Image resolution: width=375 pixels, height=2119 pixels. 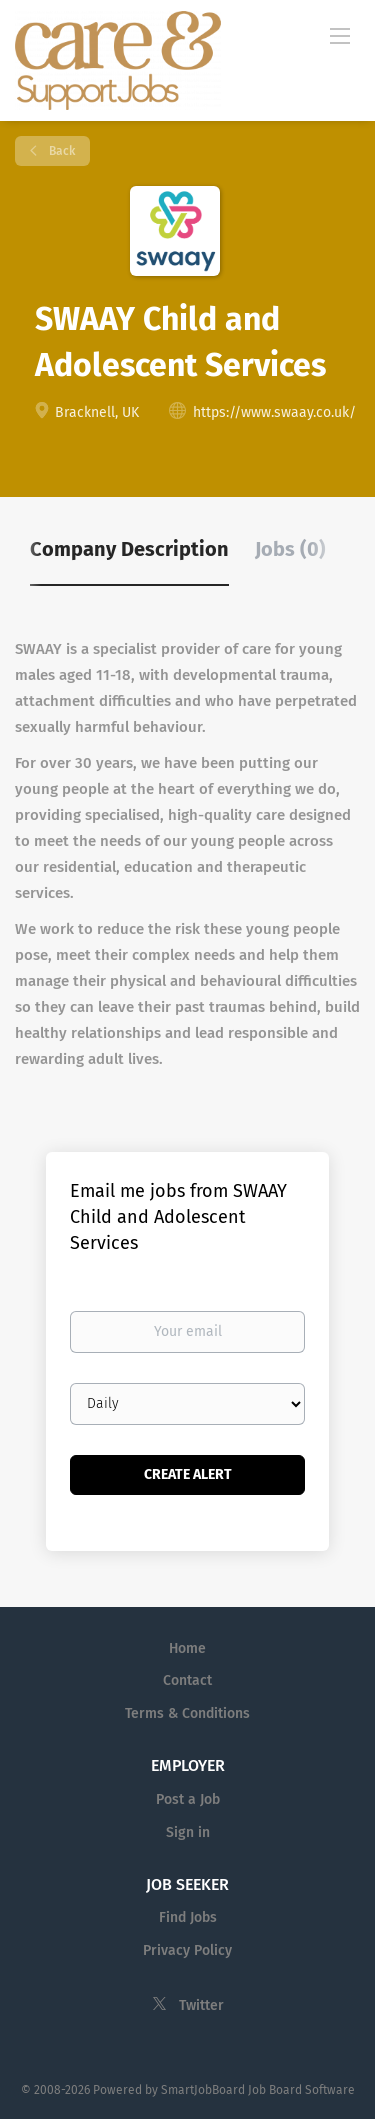 What do you see at coordinates (274, 412) in the screenshot?
I see `https://www.swaay.co.uk/ [https://www.swaay.co.uk/ (New Window)]` at bounding box center [274, 412].